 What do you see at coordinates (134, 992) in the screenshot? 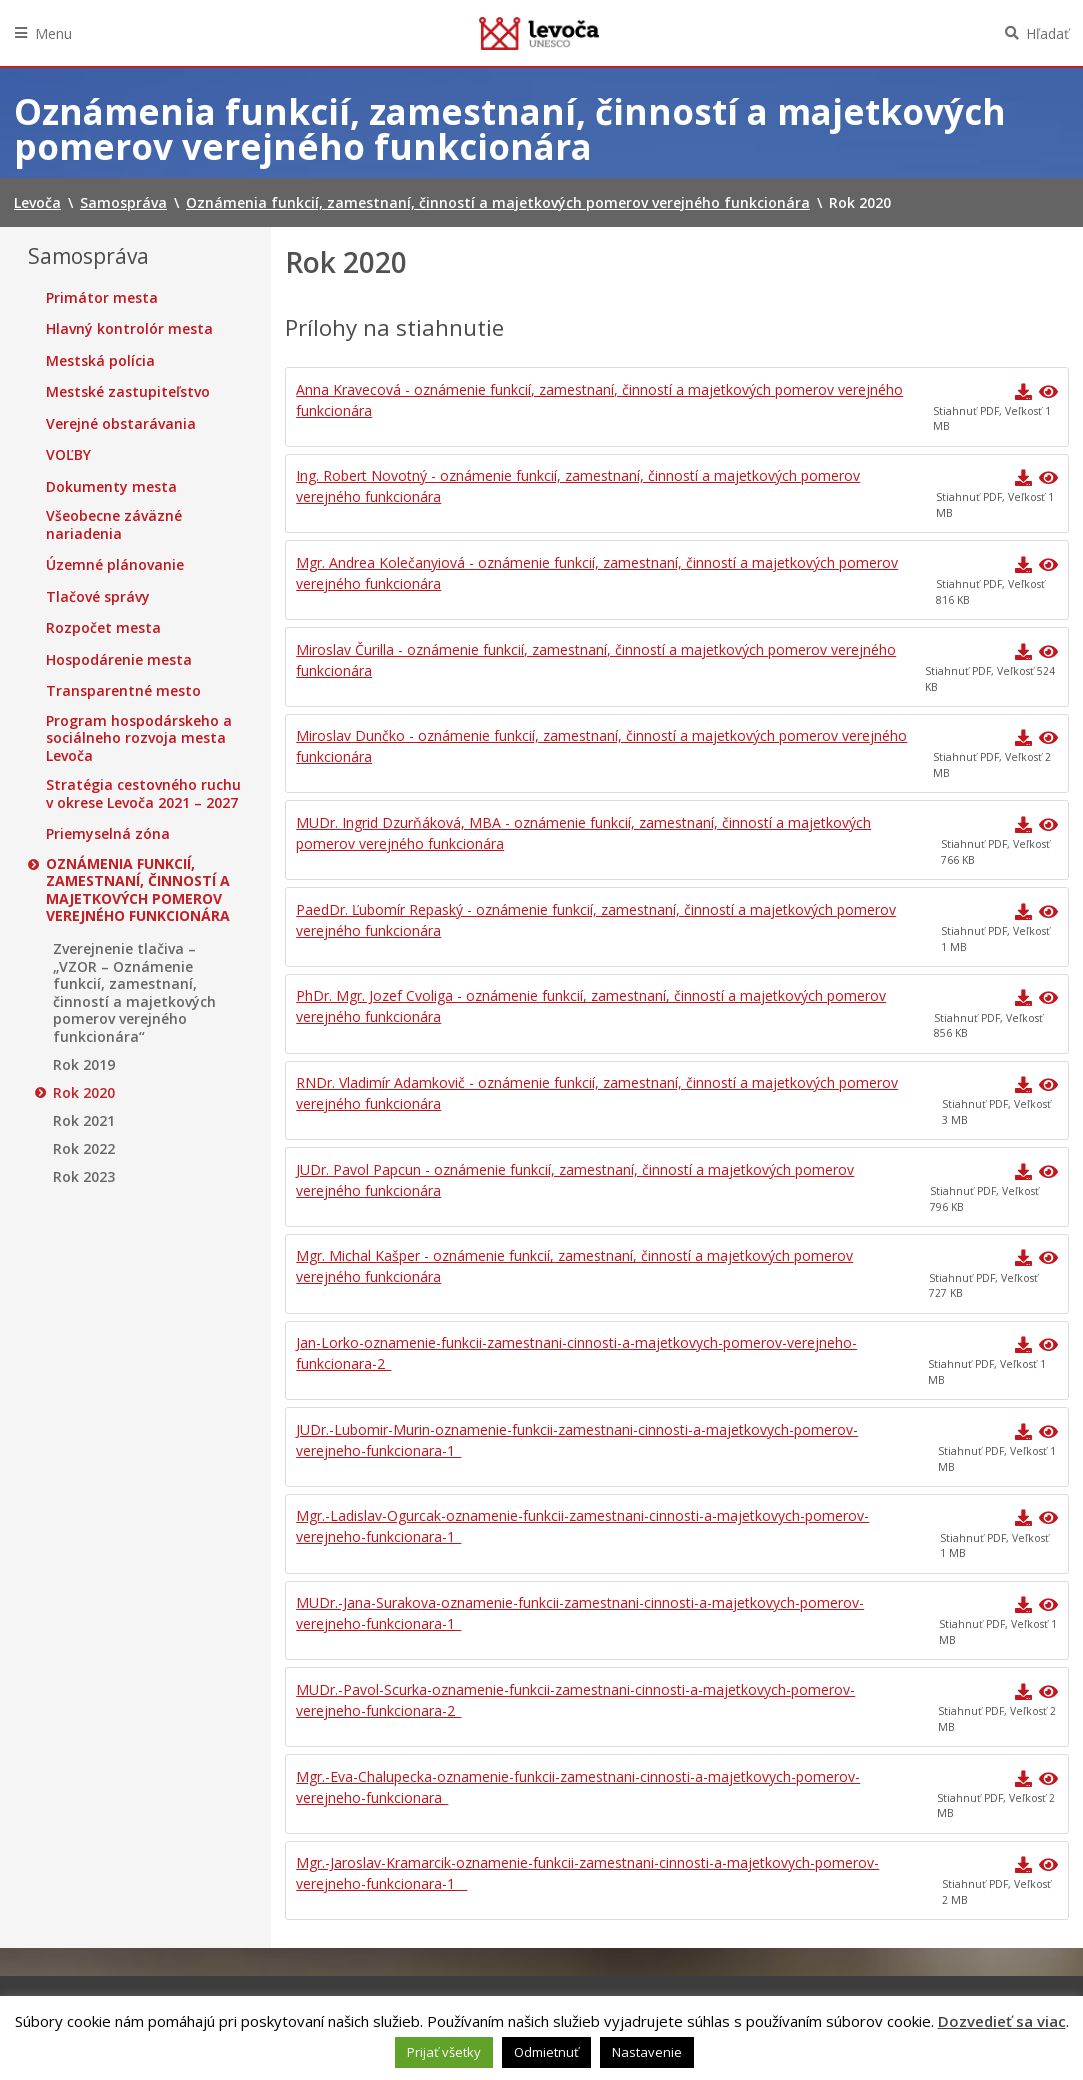
I see `Zverejnenie tlačiva – „VZOR – Oznámenie funkcií, zamestnaní, činností a majetkových pomerov verejného funkcionára“` at bounding box center [134, 992].